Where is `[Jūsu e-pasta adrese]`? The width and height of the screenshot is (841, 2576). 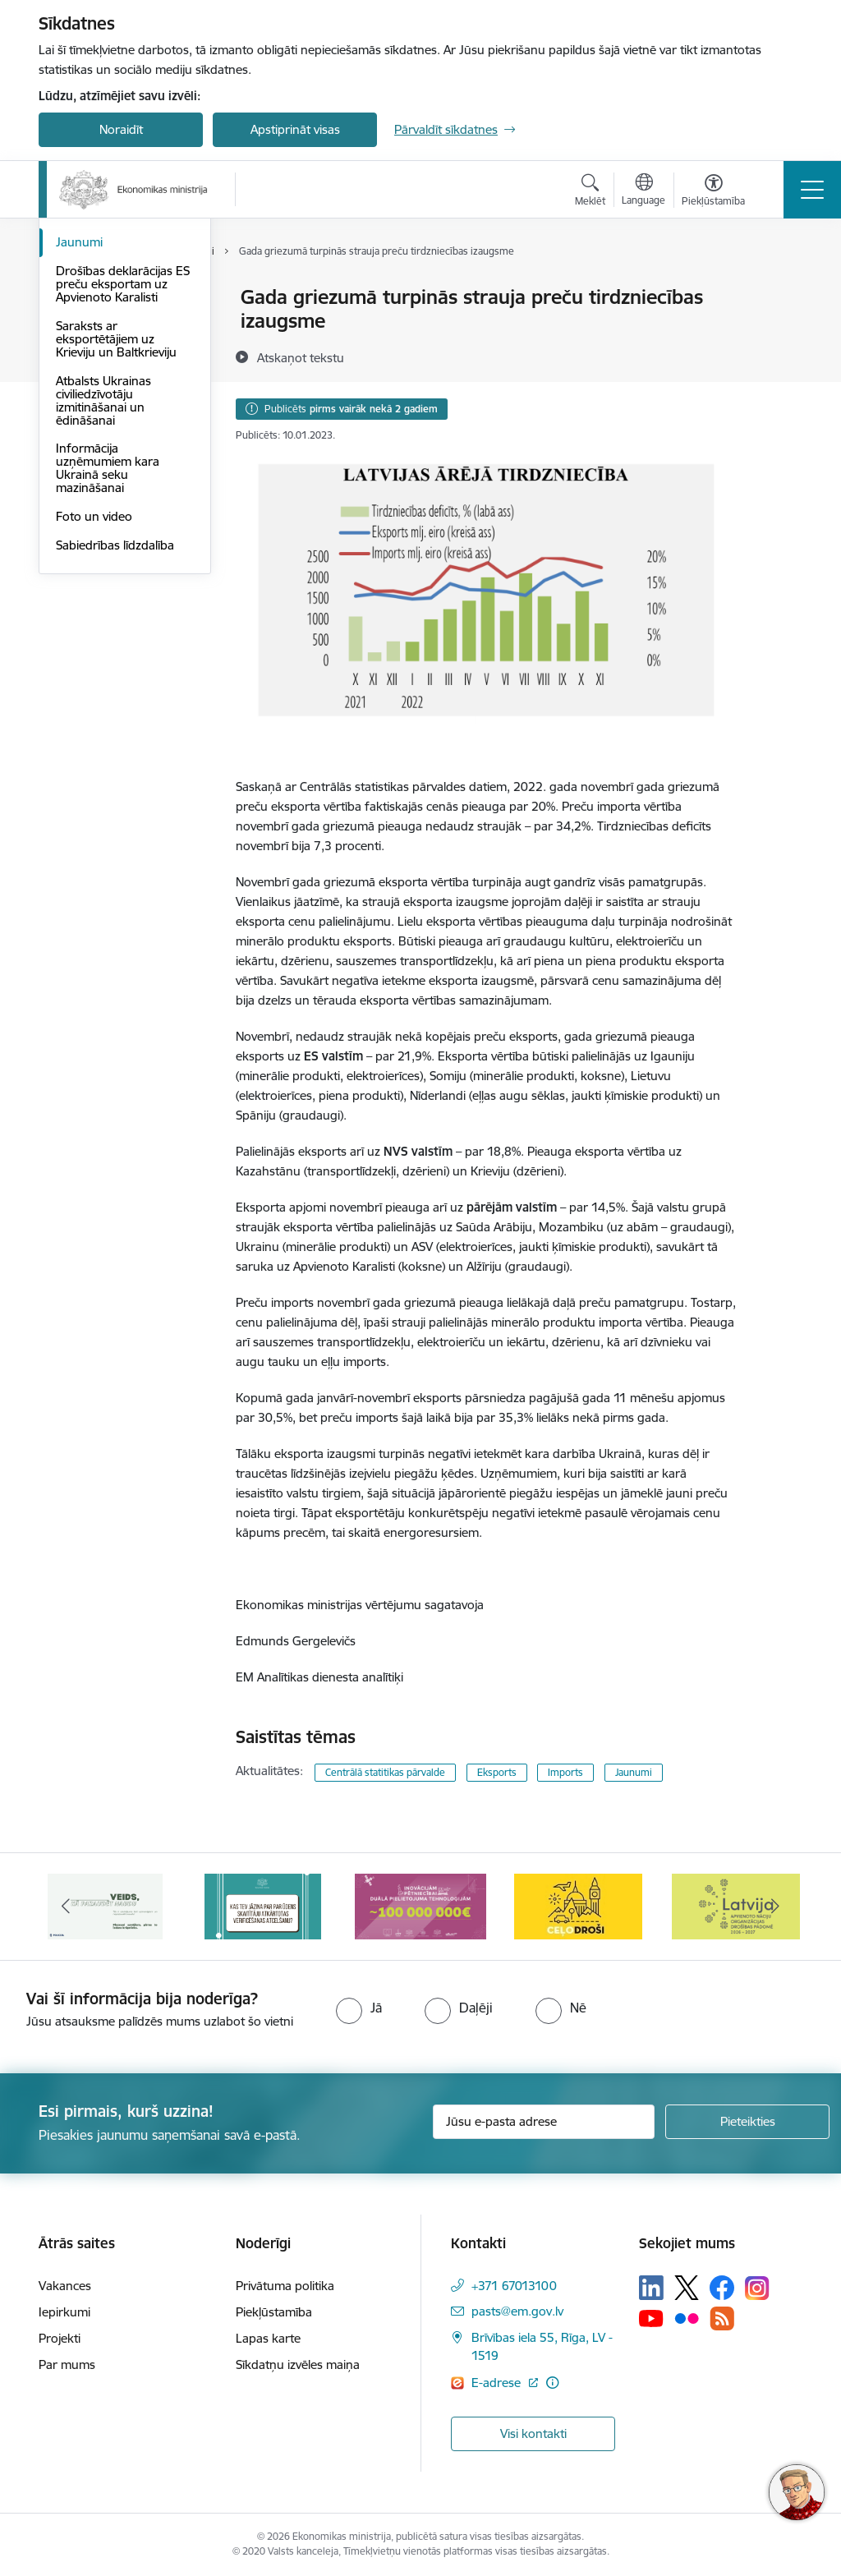 [Jūsu e-pasta adrese] is located at coordinates (544, 2121).